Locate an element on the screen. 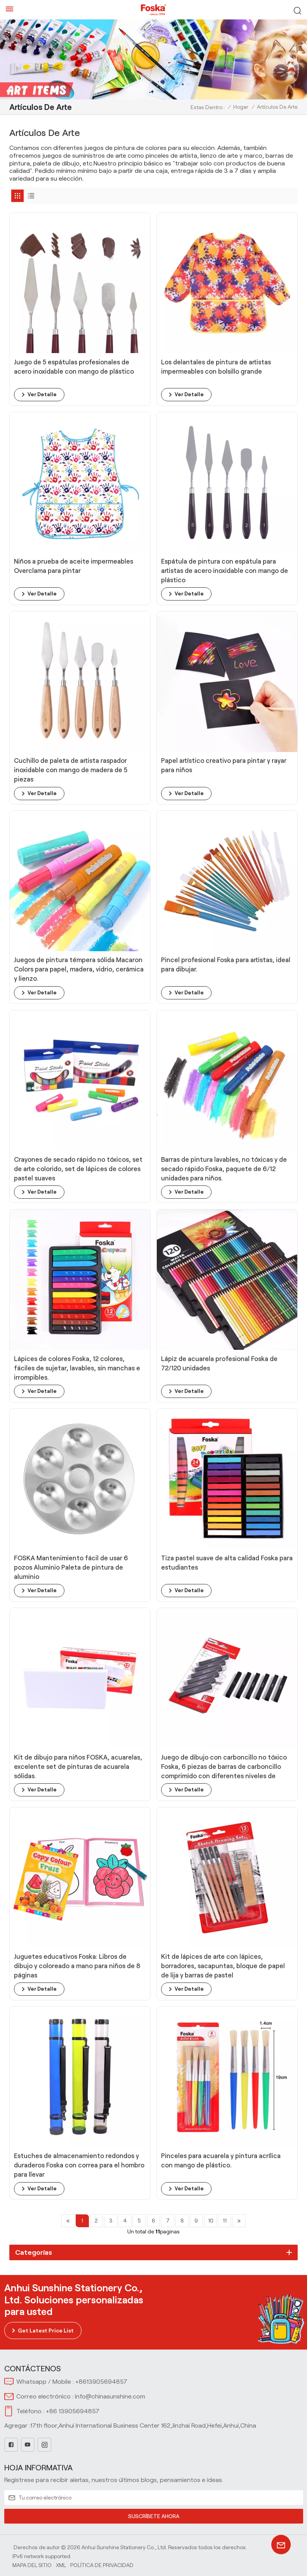  SUSCRÍBETE AHORA is located at coordinates (153, 2514).